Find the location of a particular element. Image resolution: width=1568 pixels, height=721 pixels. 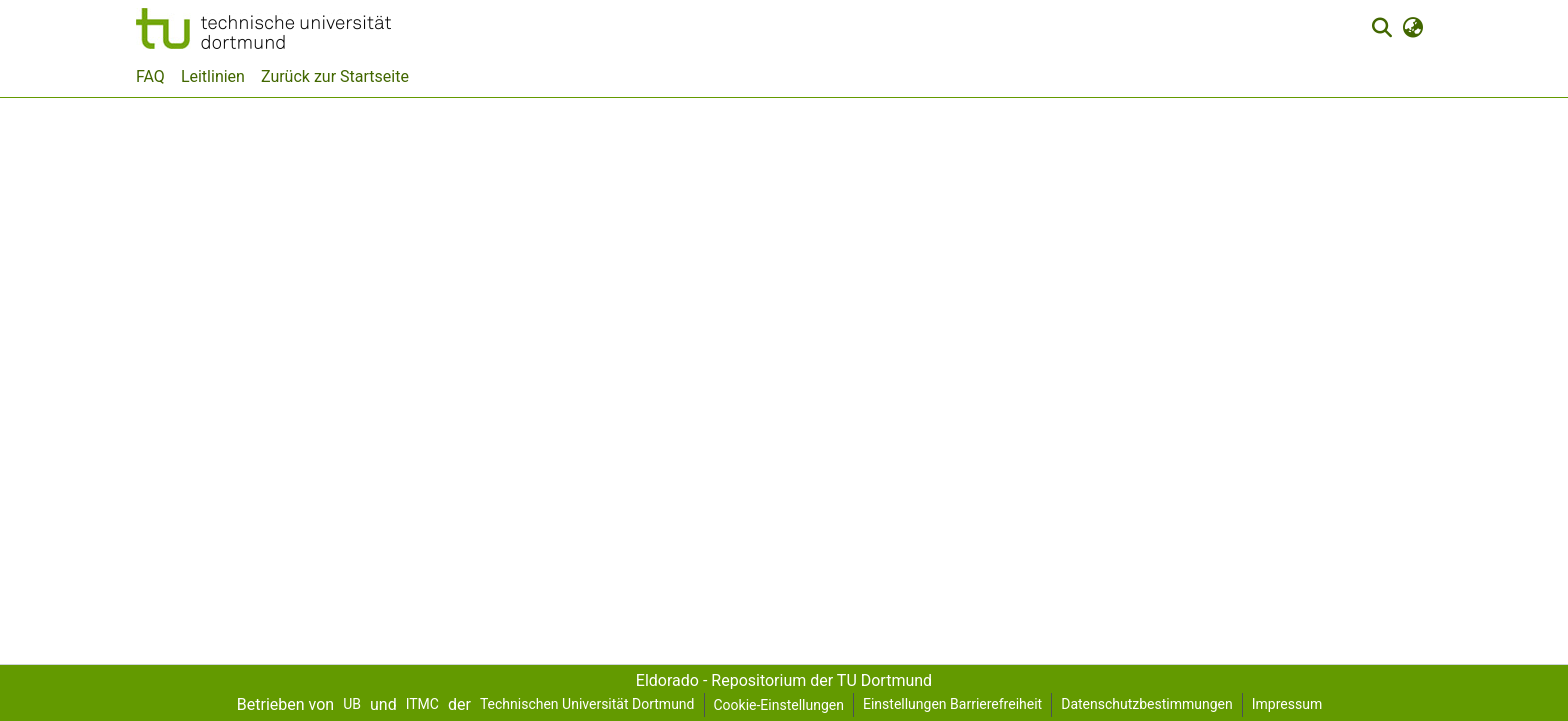

FAQ [menuitem] is located at coordinates (150, 76).